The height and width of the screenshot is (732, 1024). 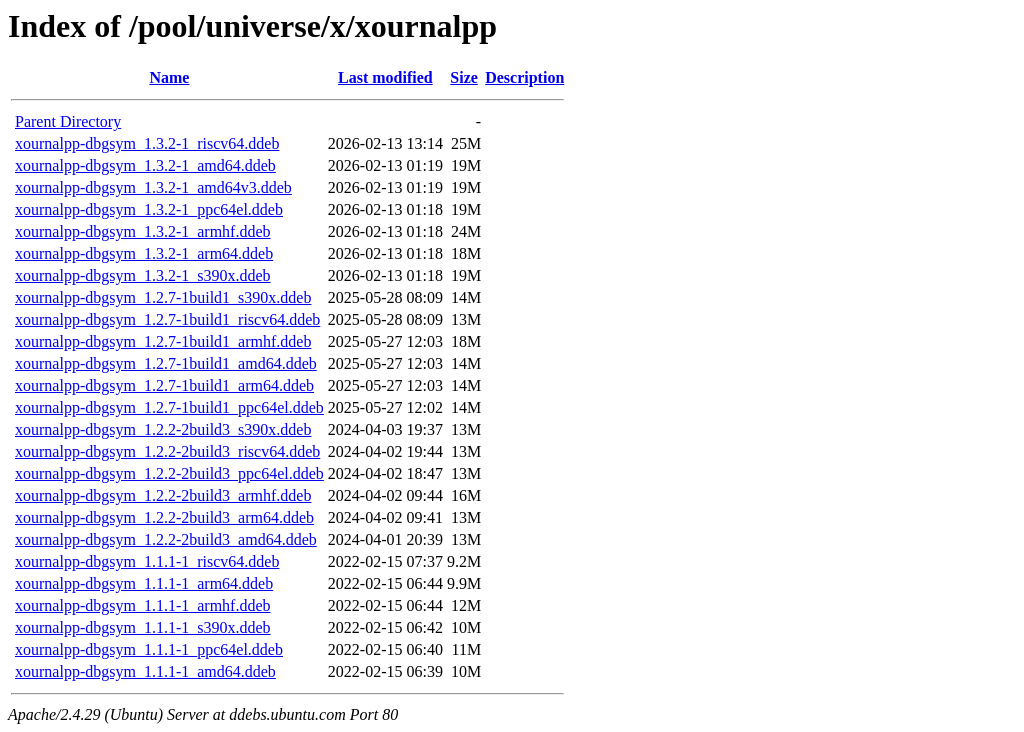 I want to click on xournalpp-dbgsym_1.2.2-2build3_armhf.ddeb, so click(x=163, y=495).